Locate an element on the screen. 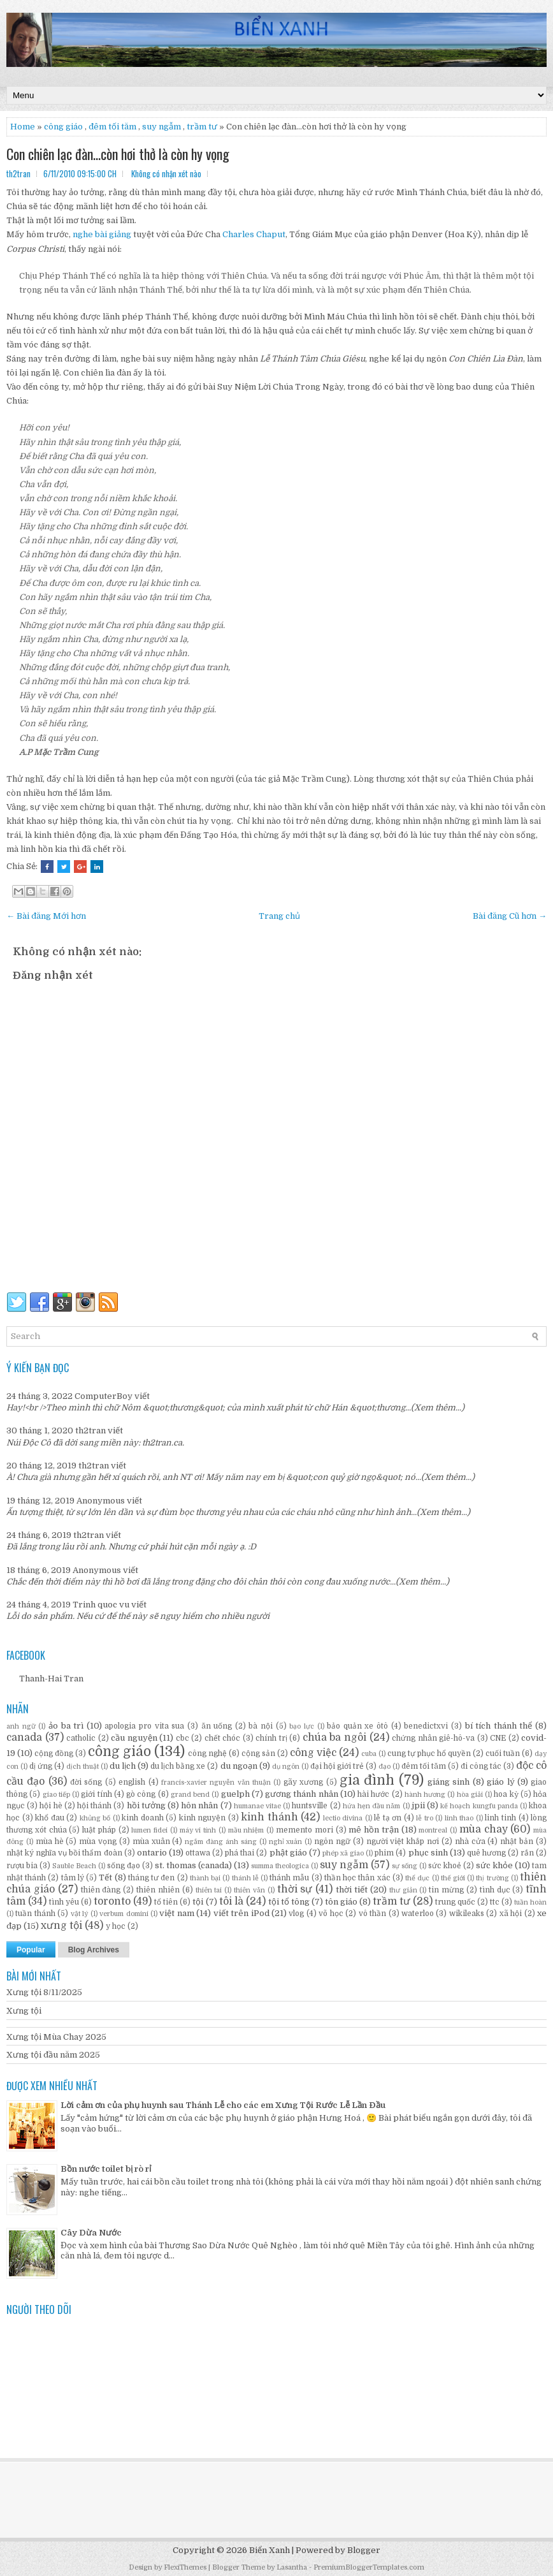 Image resolution: width=553 pixels, height=2576 pixels. memento mori is located at coordinates (304, 1830).